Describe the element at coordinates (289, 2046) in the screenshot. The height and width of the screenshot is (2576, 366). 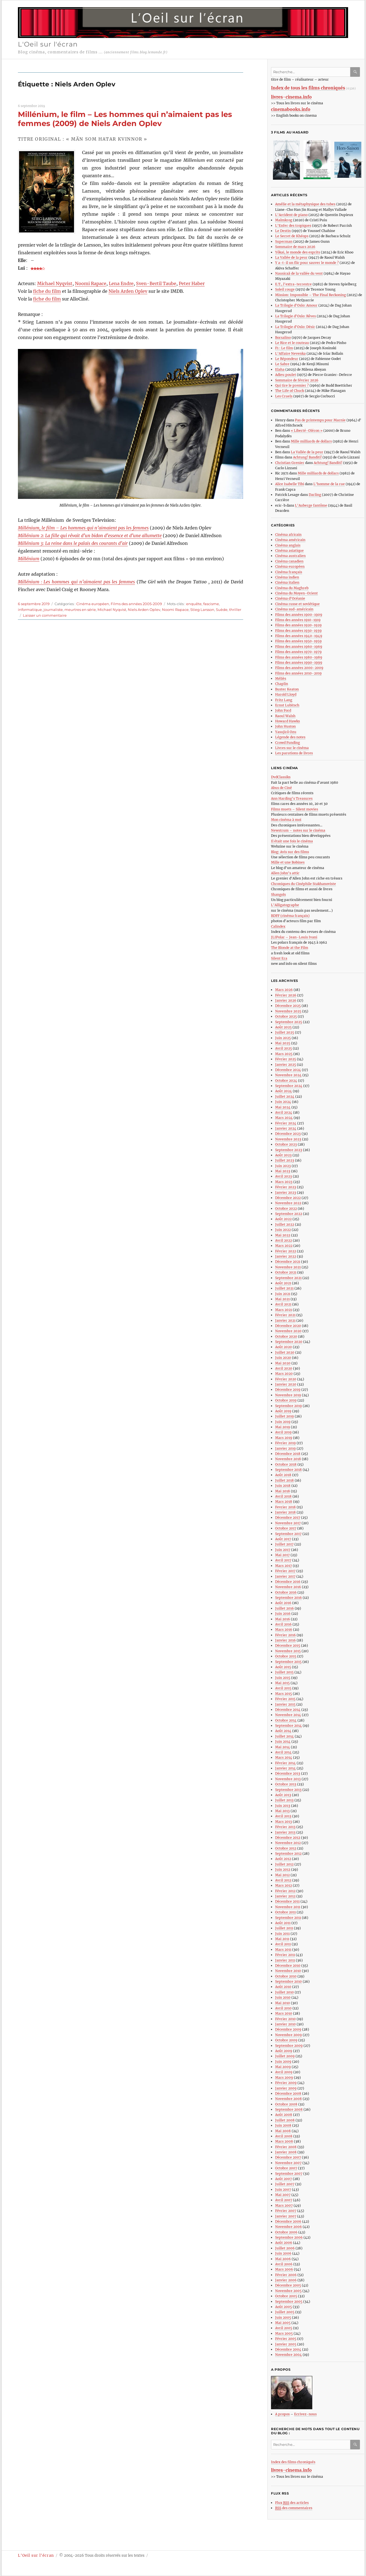
I see `Septembre 2009` at that location.